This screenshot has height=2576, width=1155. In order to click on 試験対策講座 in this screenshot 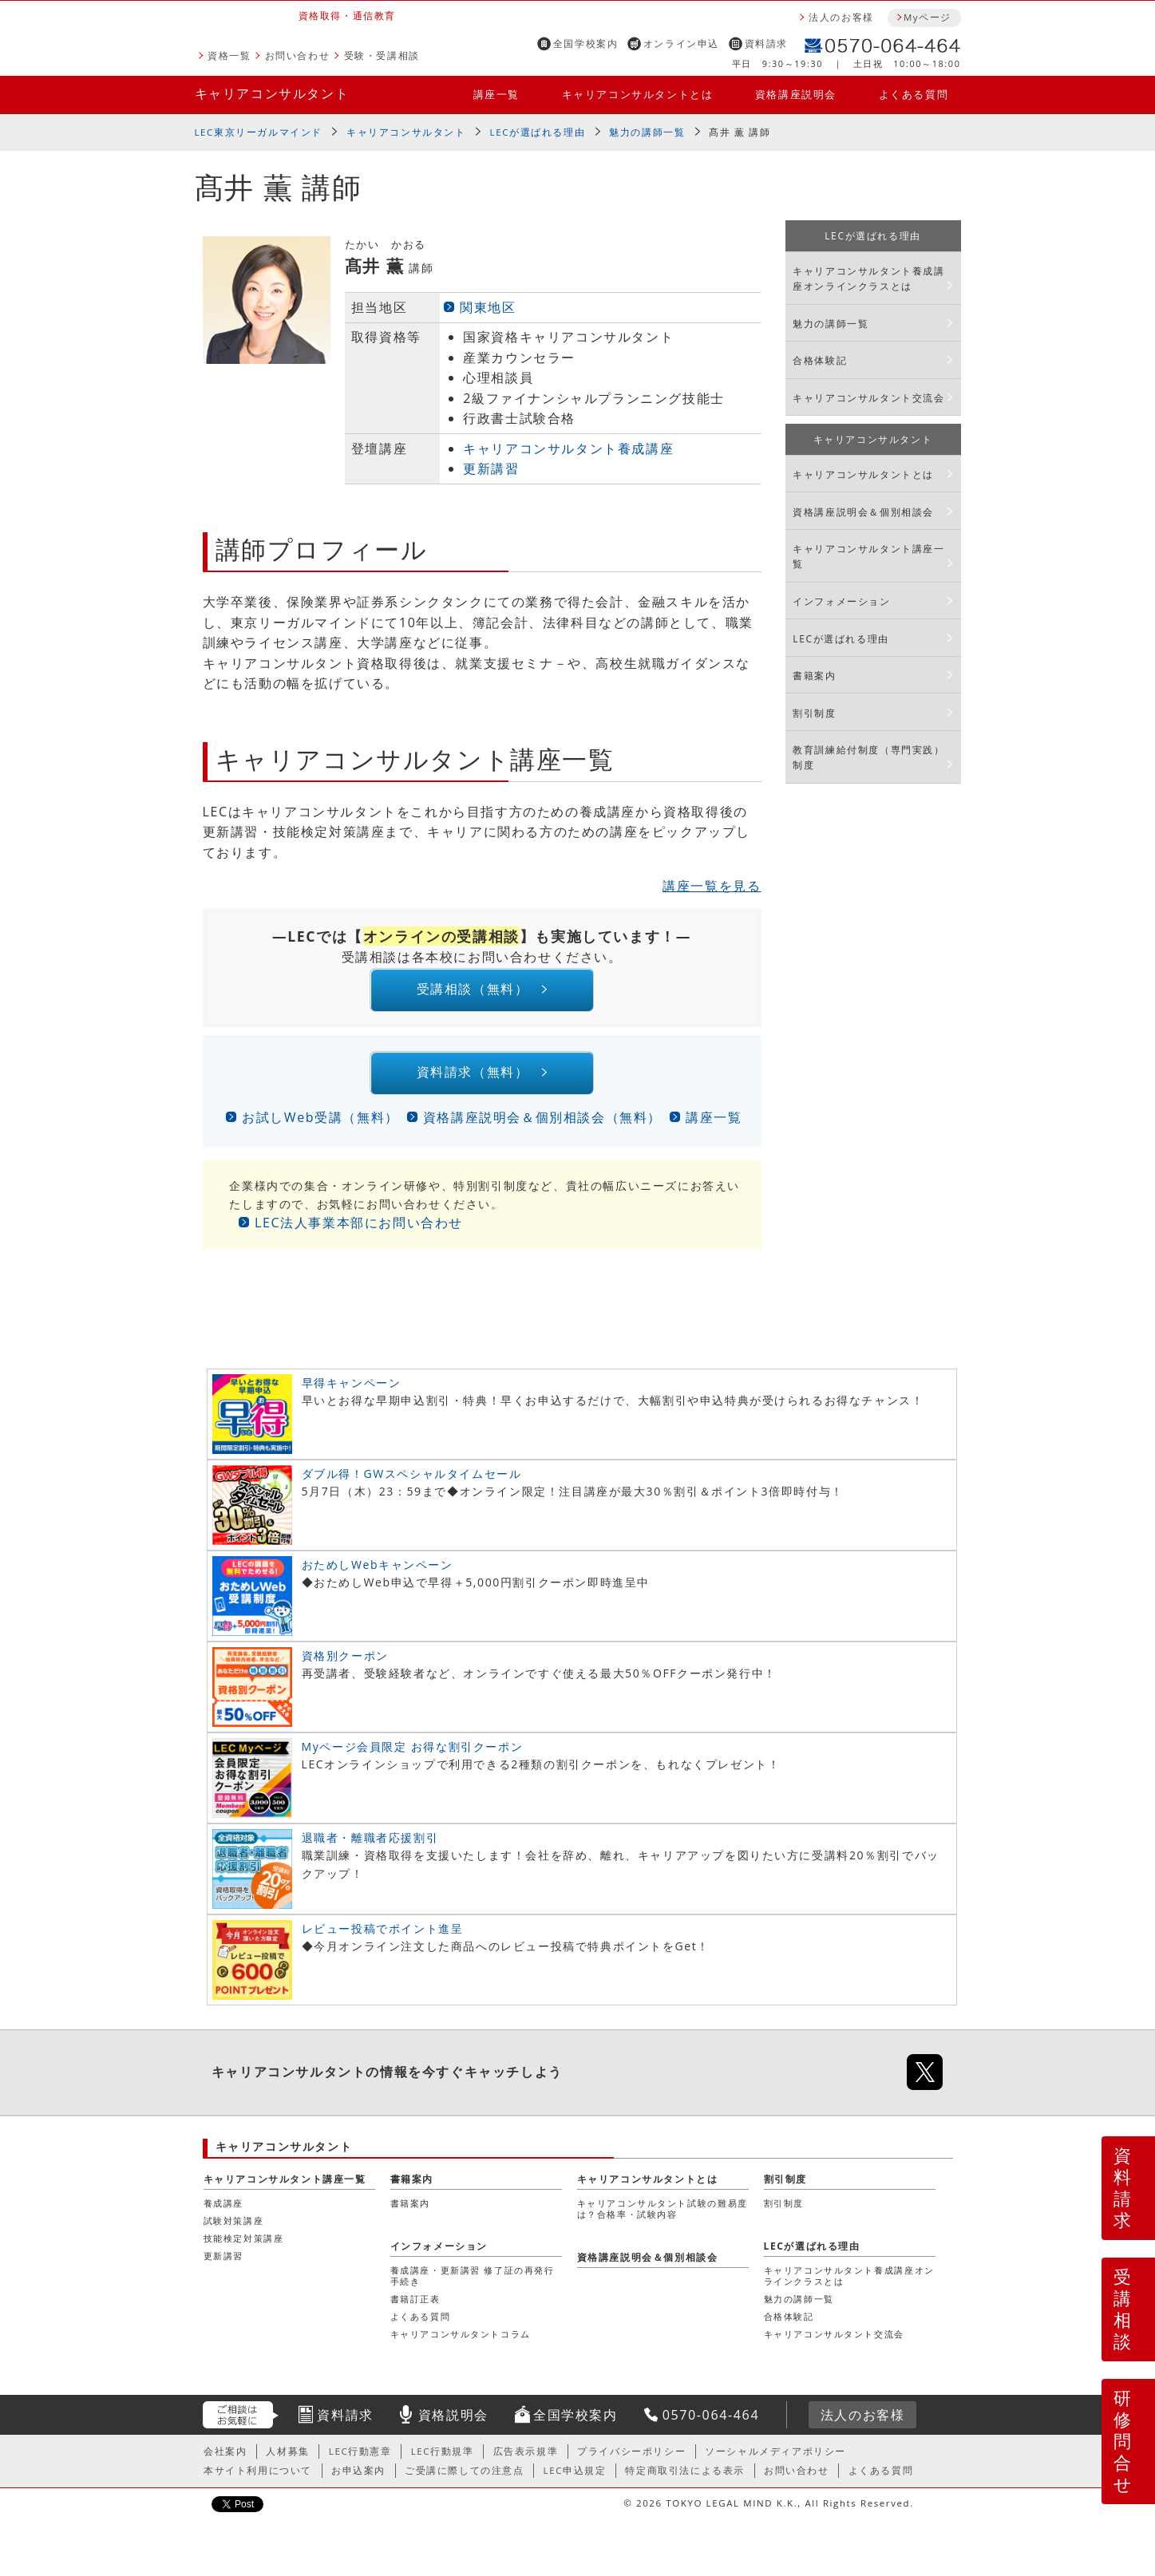, I will do `click(234, 2229)`.